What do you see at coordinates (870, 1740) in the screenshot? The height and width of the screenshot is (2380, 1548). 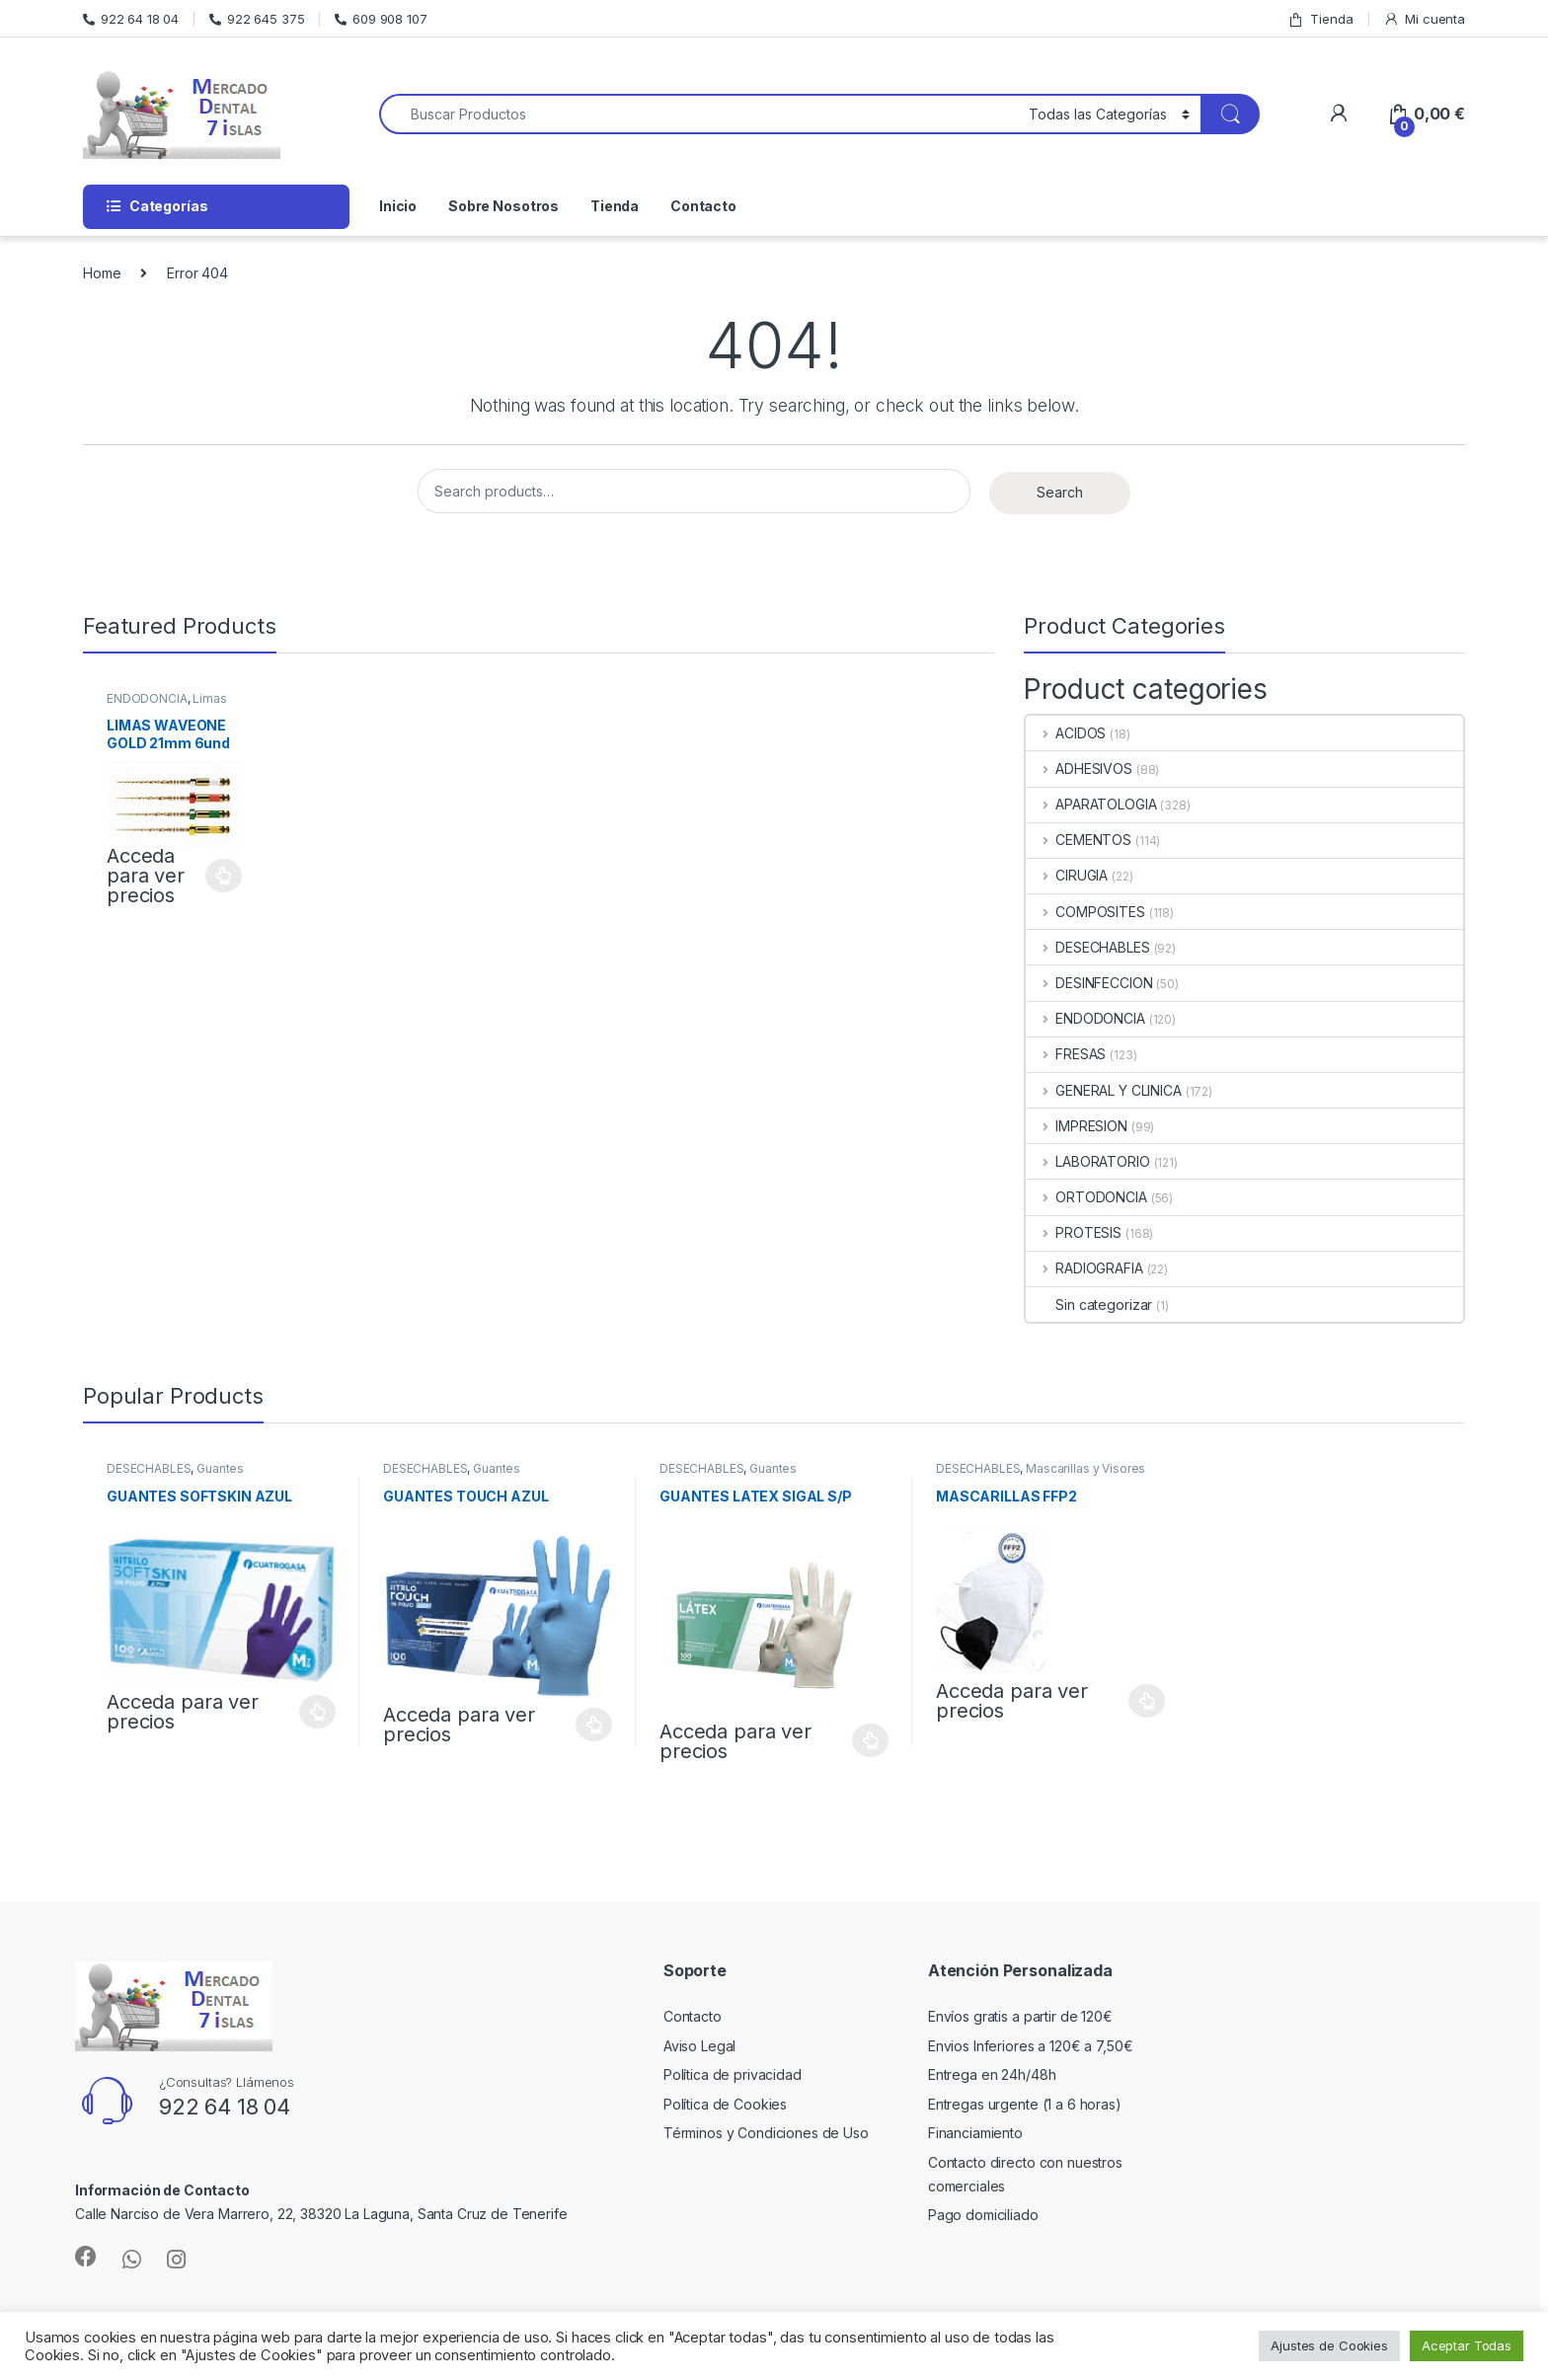 I see `Select options [Select options for “GUANTES LATEX SIGAL S/P”]` at bounding box center [870, 1740].